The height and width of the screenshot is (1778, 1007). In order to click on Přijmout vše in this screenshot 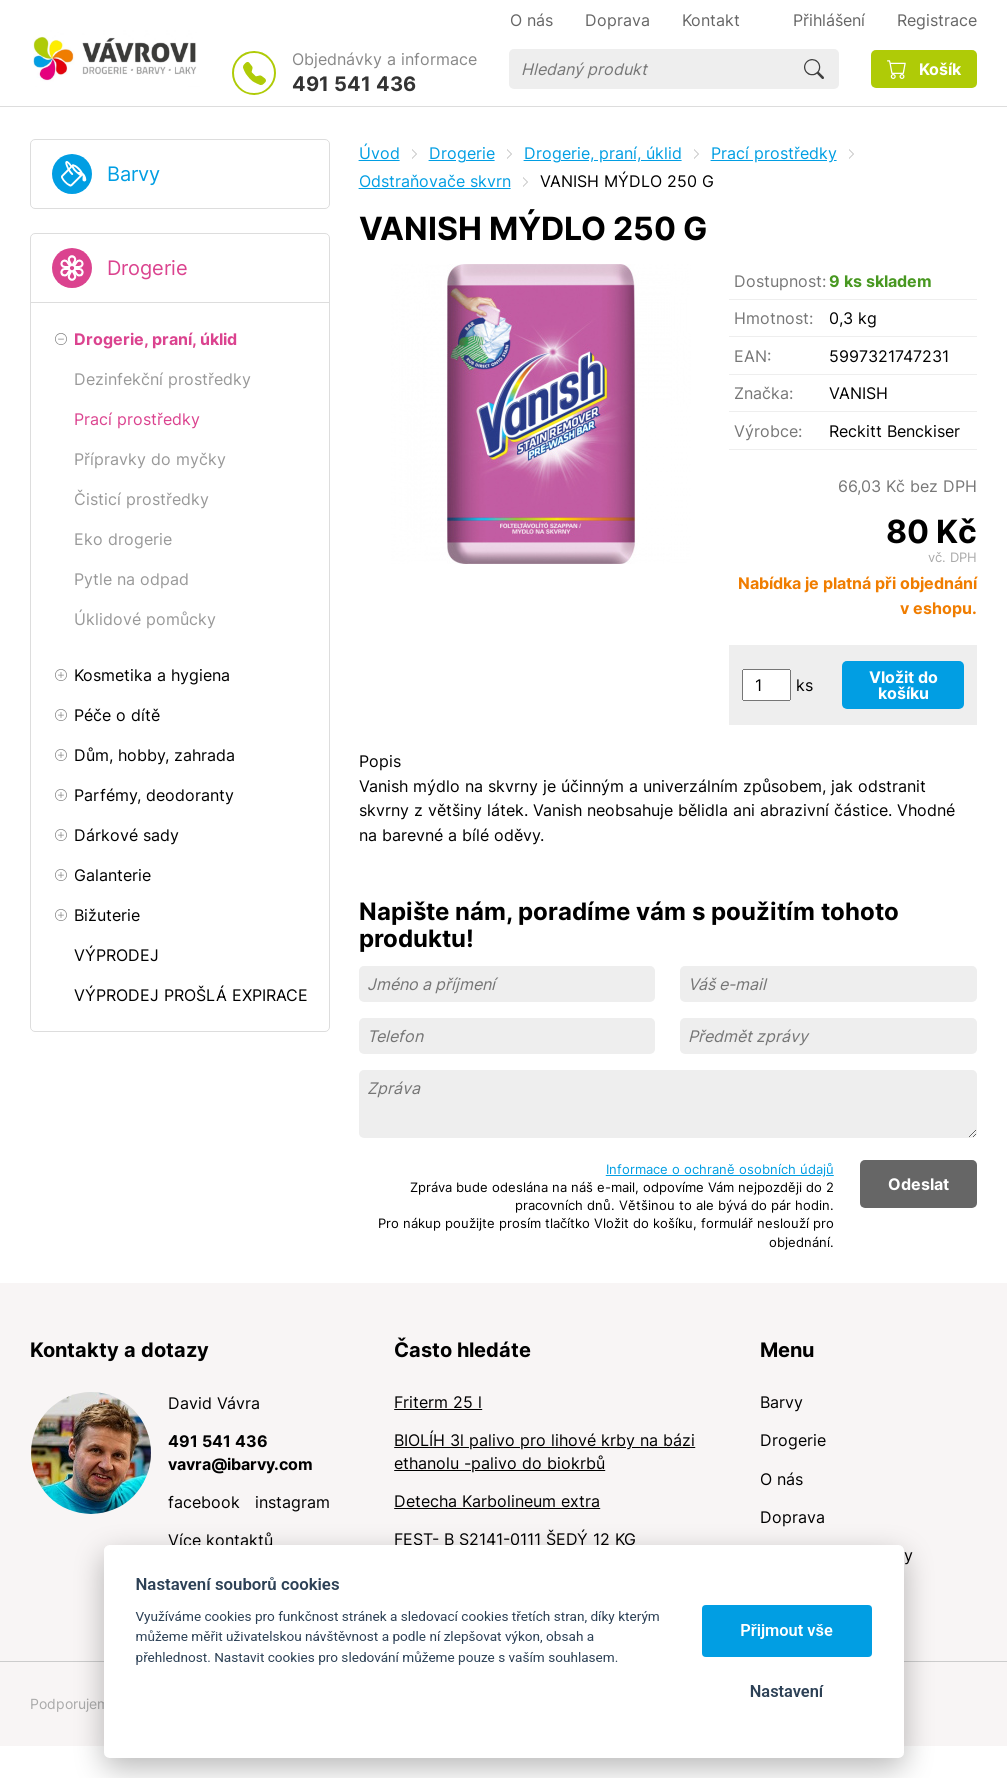, I will do `click(786, 1630)`.